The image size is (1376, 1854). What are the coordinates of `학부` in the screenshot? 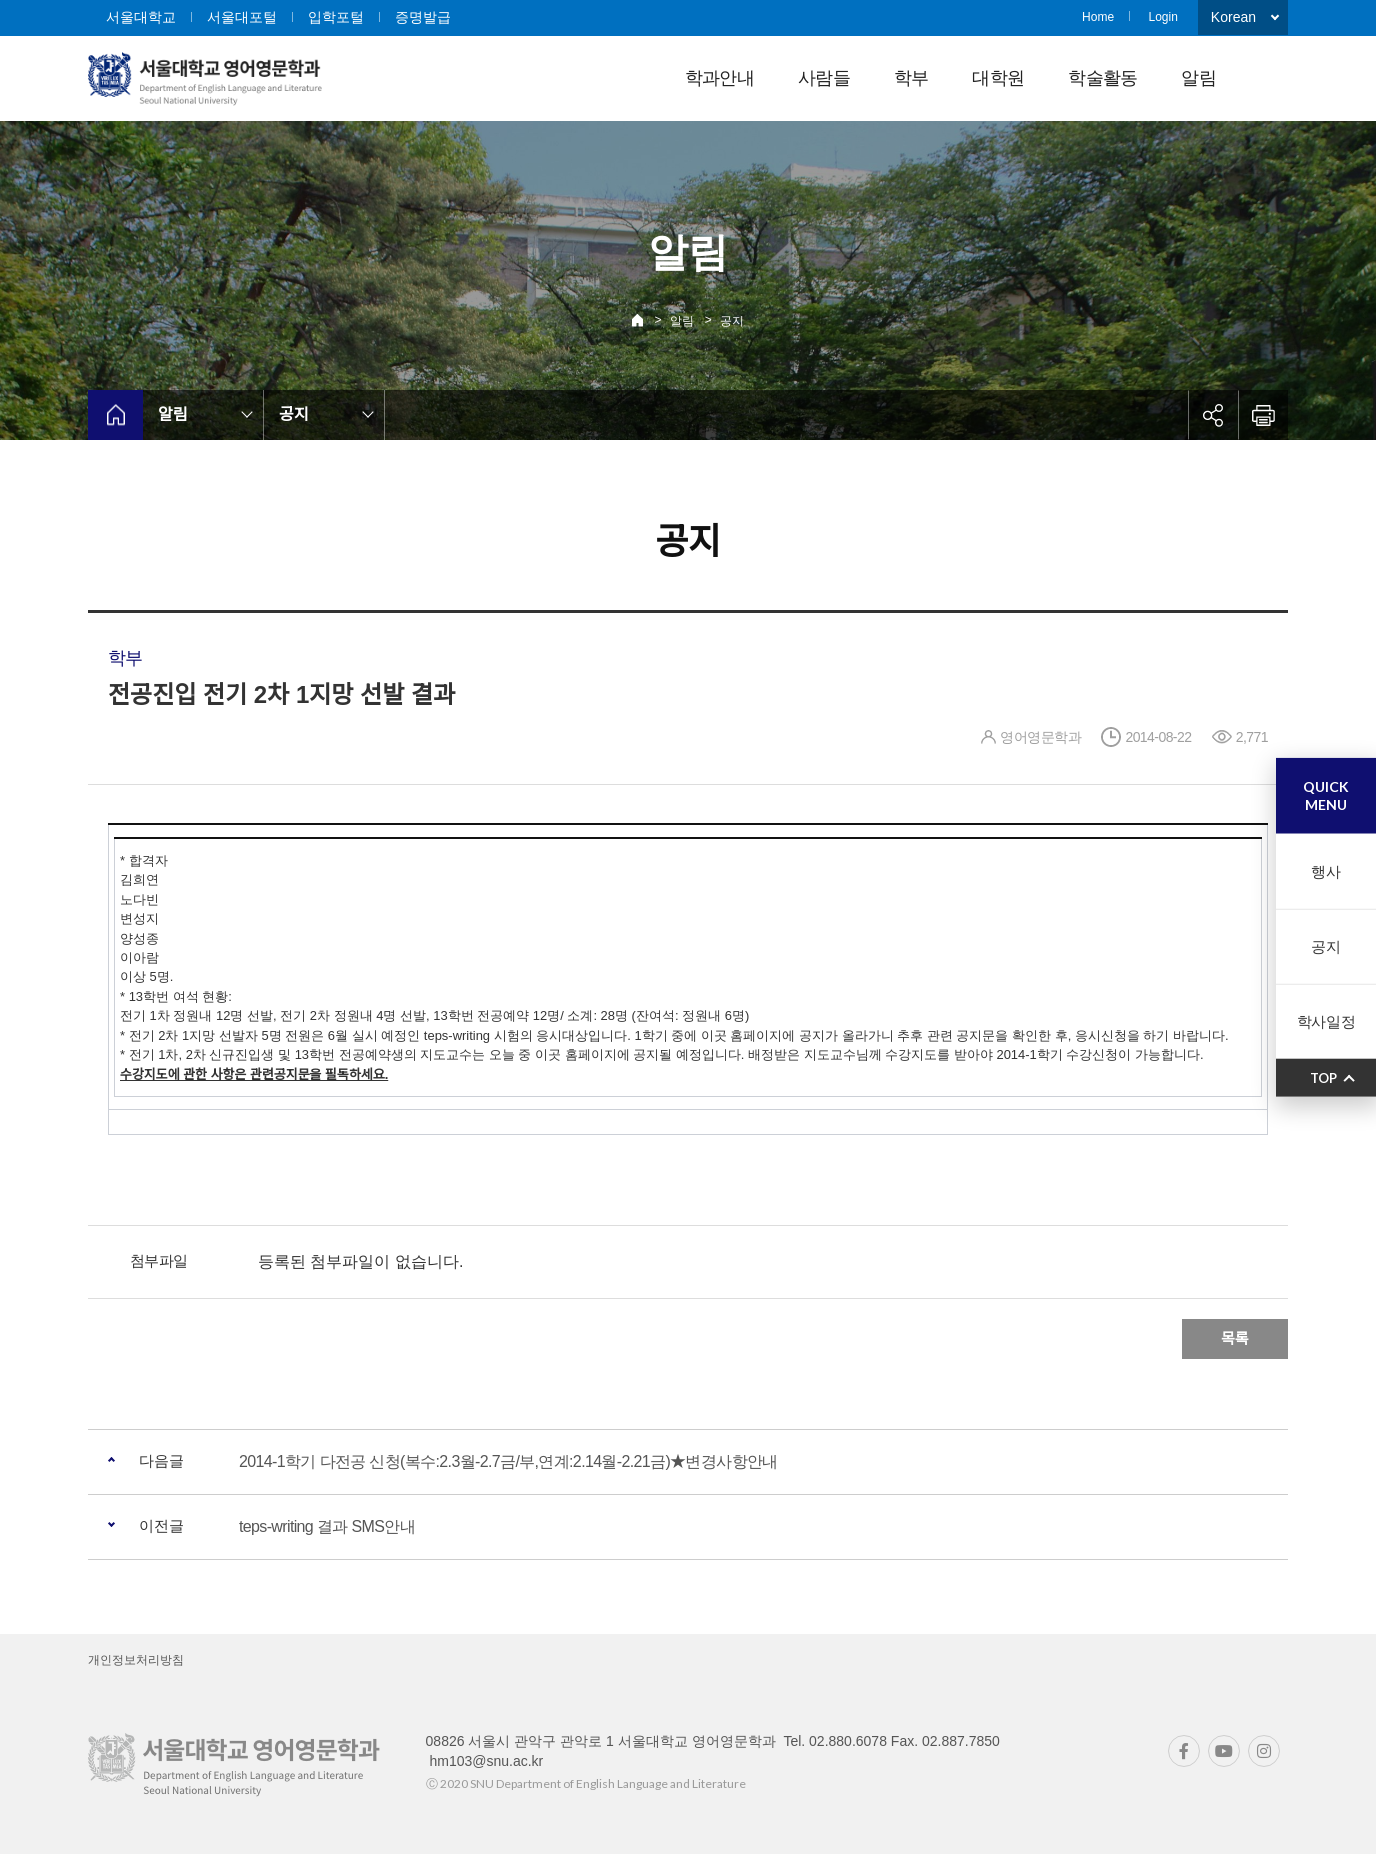 It's located at (911, 78).